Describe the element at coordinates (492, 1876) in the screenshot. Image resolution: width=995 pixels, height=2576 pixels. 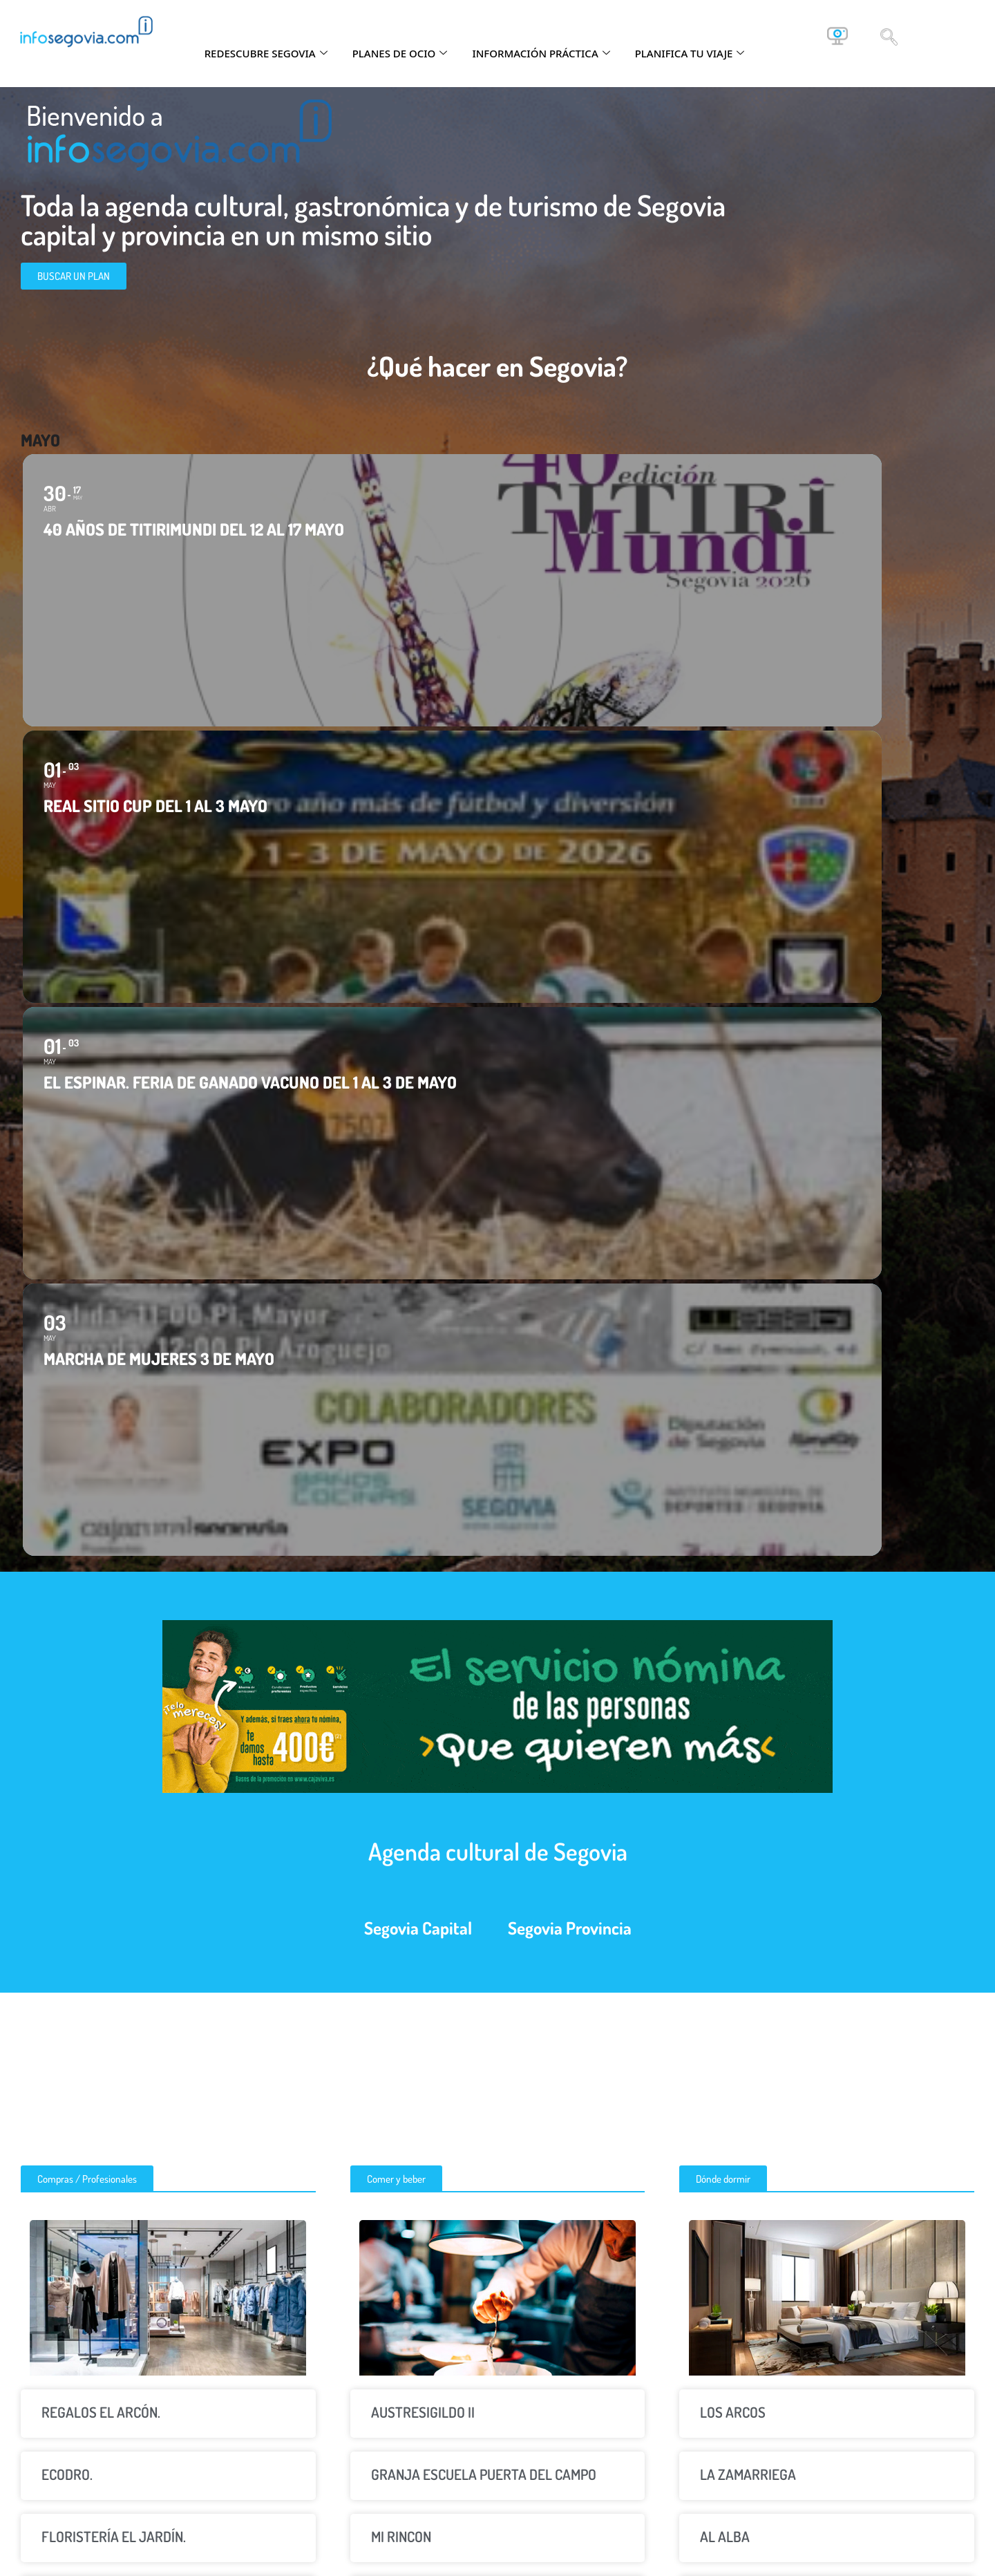
I see `PISCINAS MUNICIPALES DE VALVERDE DEL MAJANO` at that location.